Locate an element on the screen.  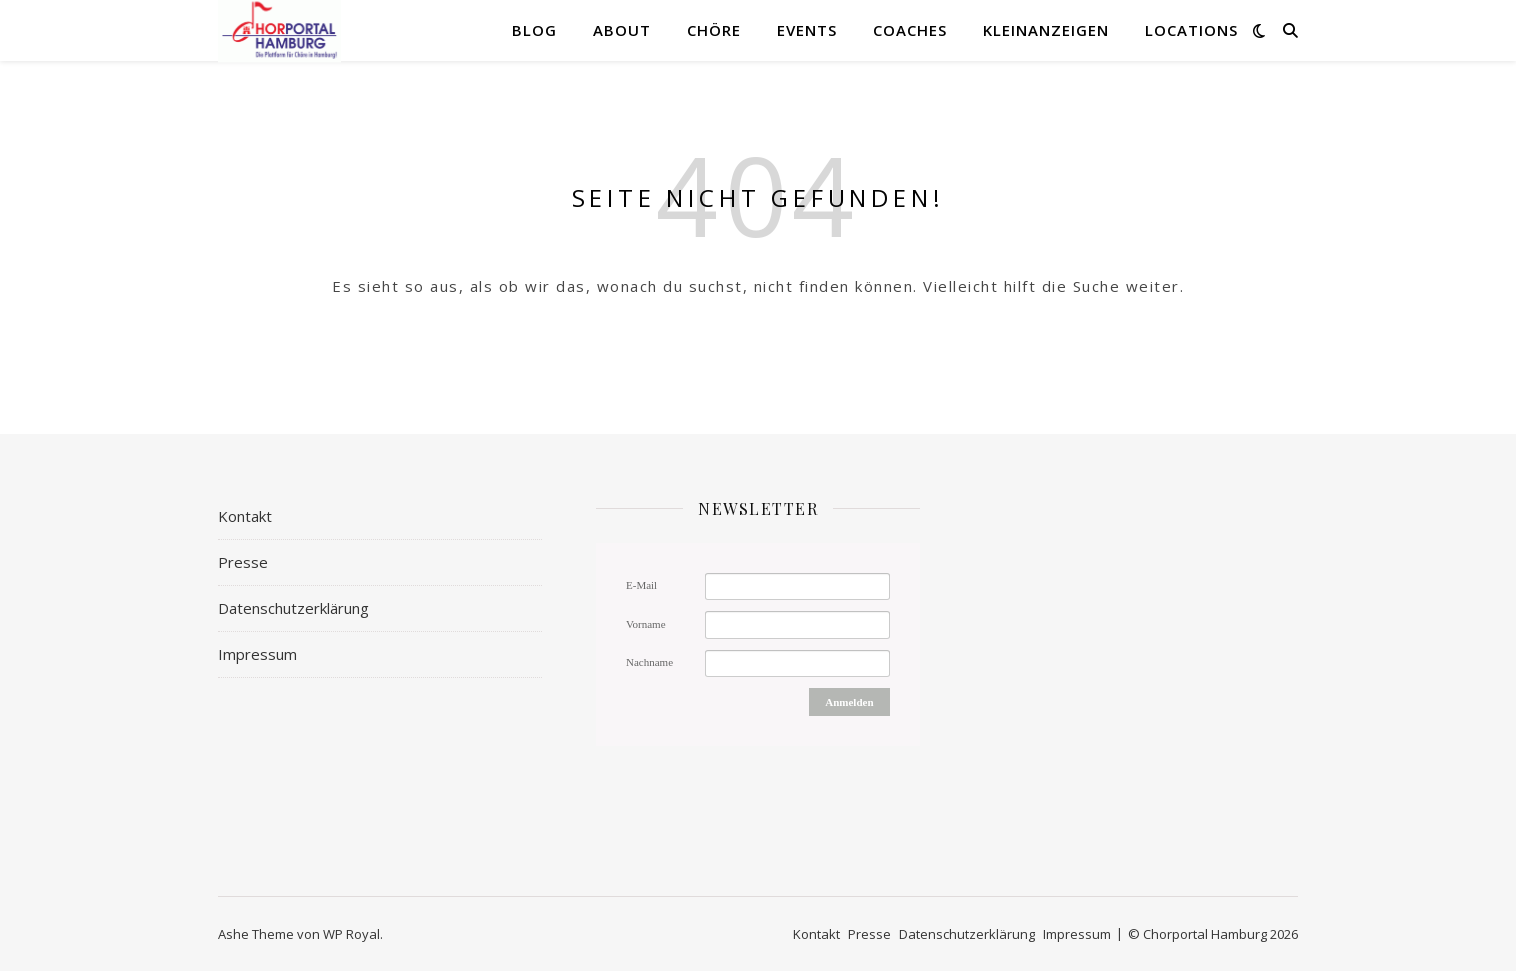
Coaches is located at coordinates (910, 30).